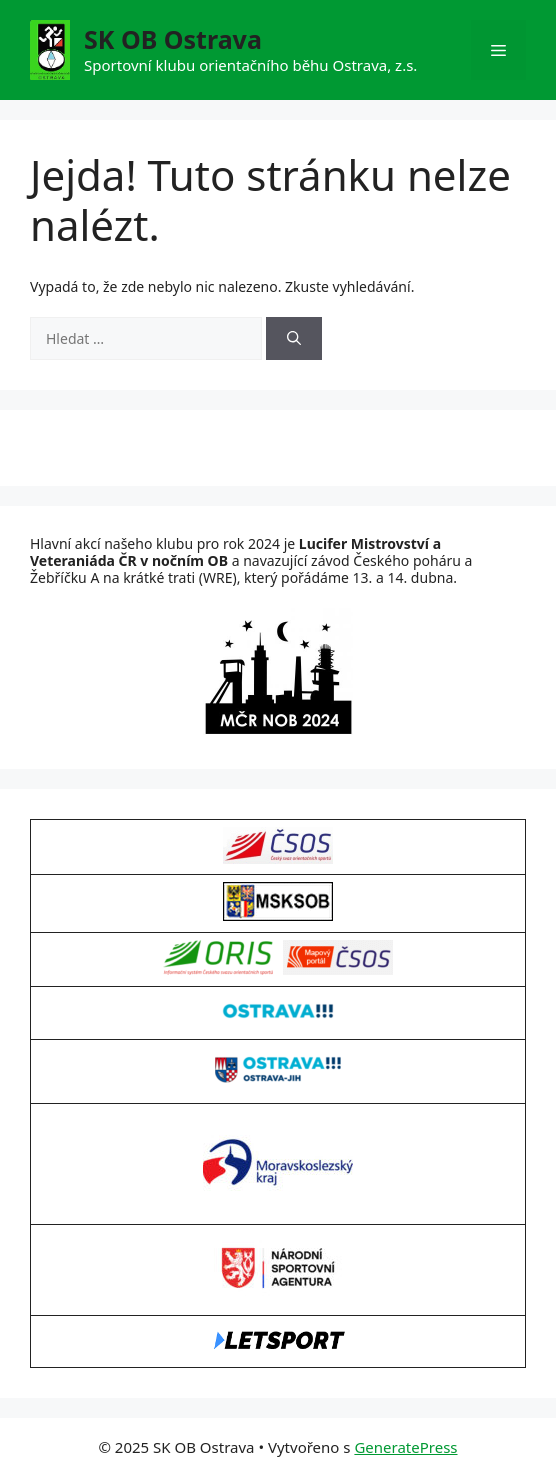  Describe the element at coordinates (405, 1447) in the screenshot. I see `GeneratePress` at that location.